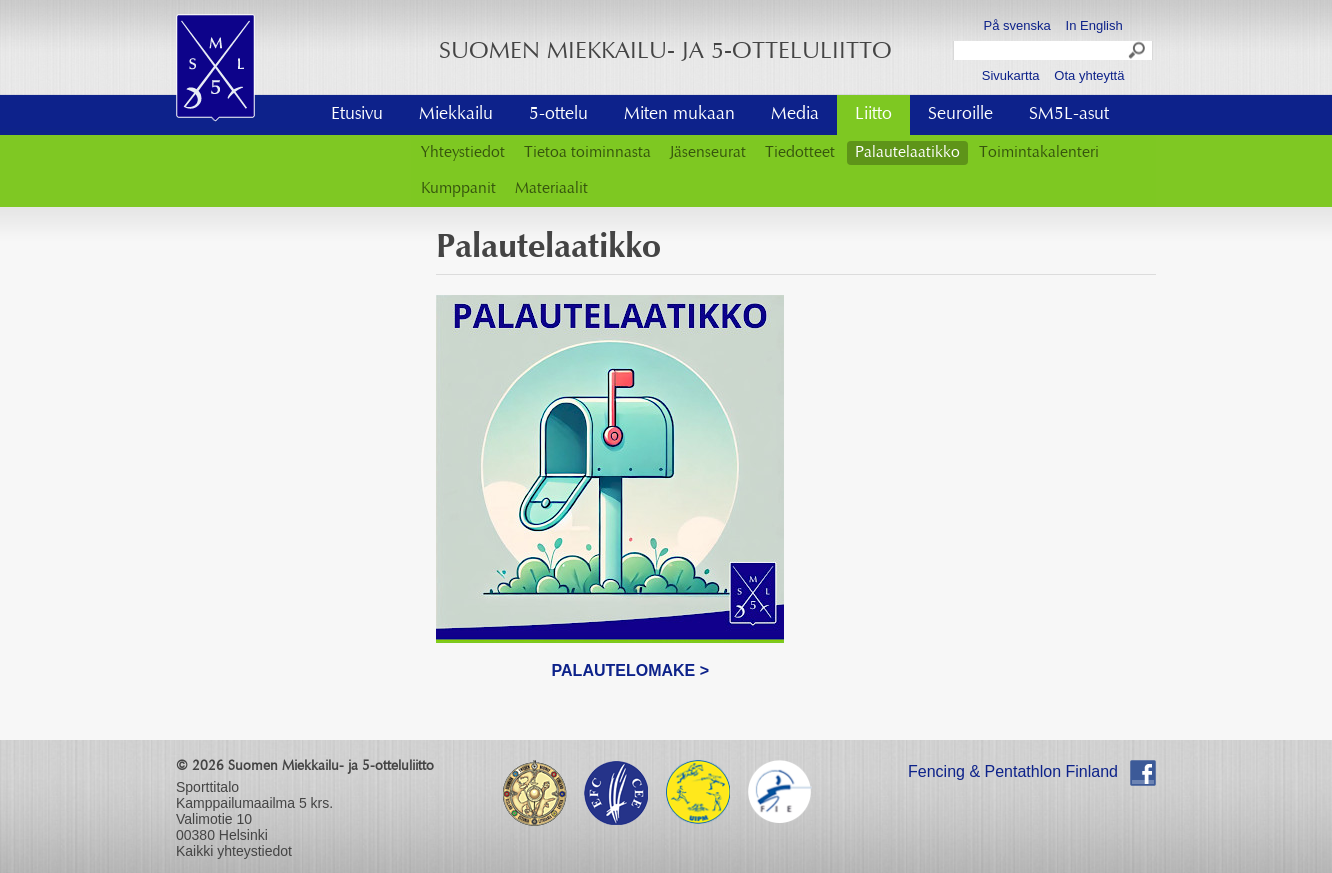 The image size is (1332, 873). Describe the element at coordinates (795, 115) in the screenshot. I see `Media` at that location.